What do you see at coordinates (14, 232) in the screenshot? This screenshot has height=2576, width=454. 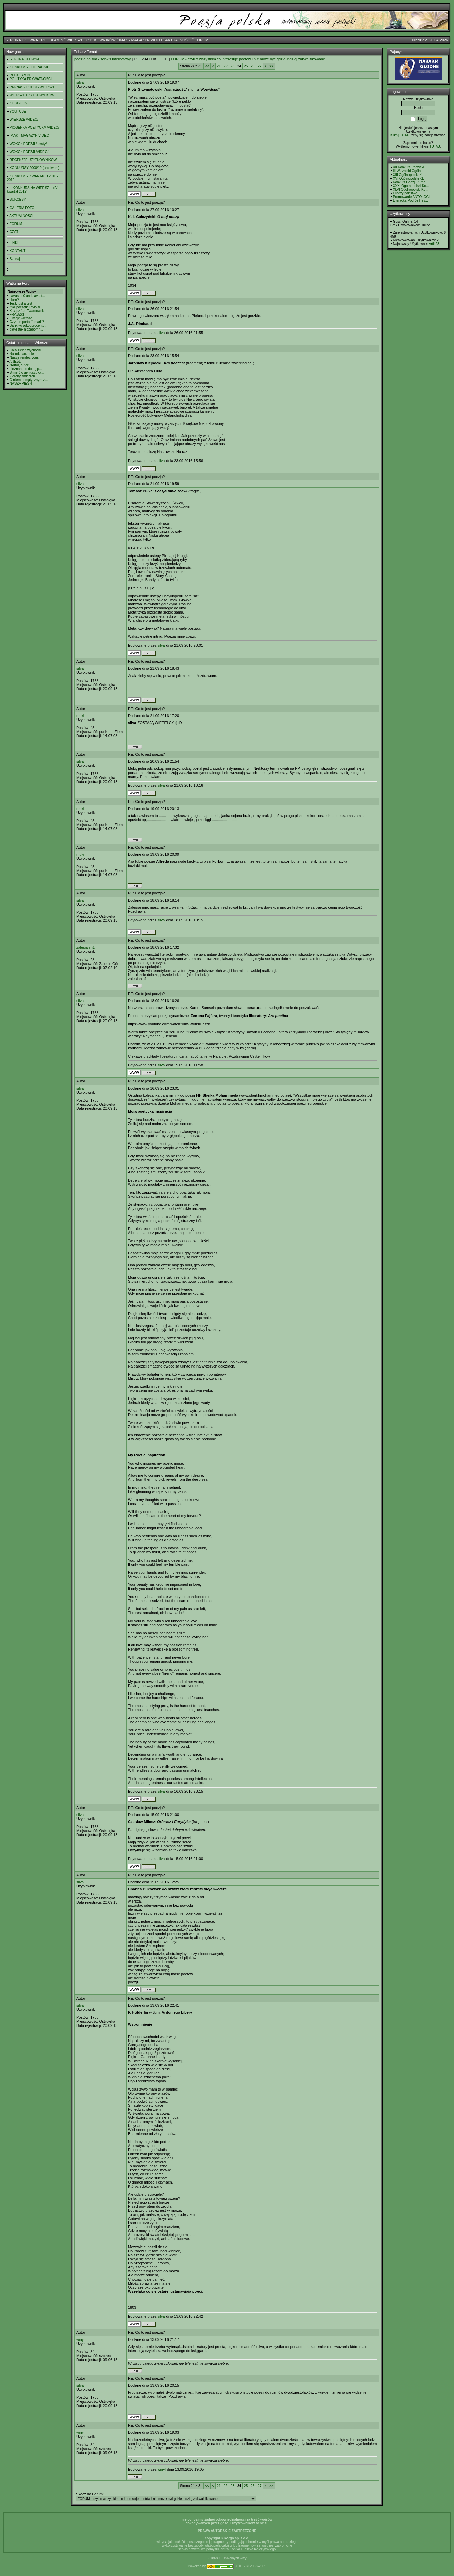 I see `CZAT` at bounding box center [14, 232].